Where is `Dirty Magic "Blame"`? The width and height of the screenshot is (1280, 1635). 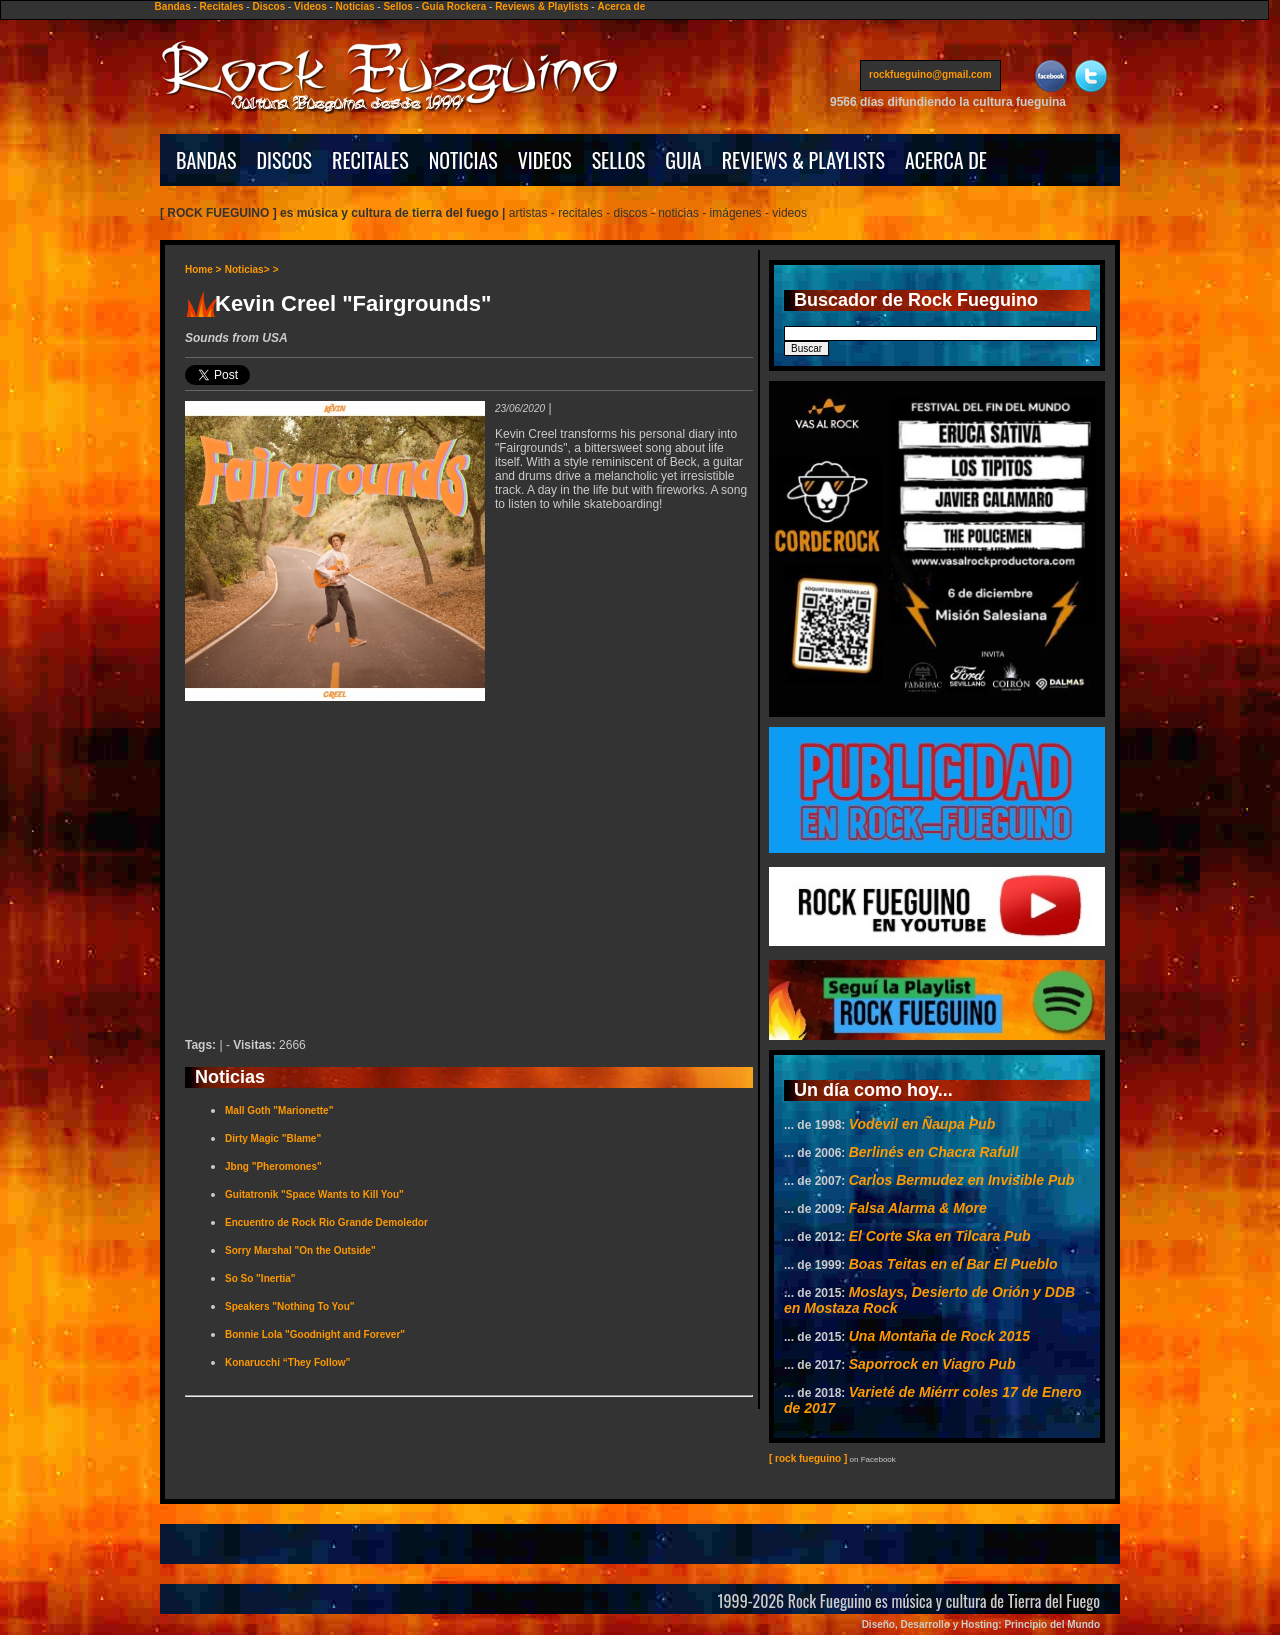
Dirty Magic "Blame" is located at coordinates (273, 1138).